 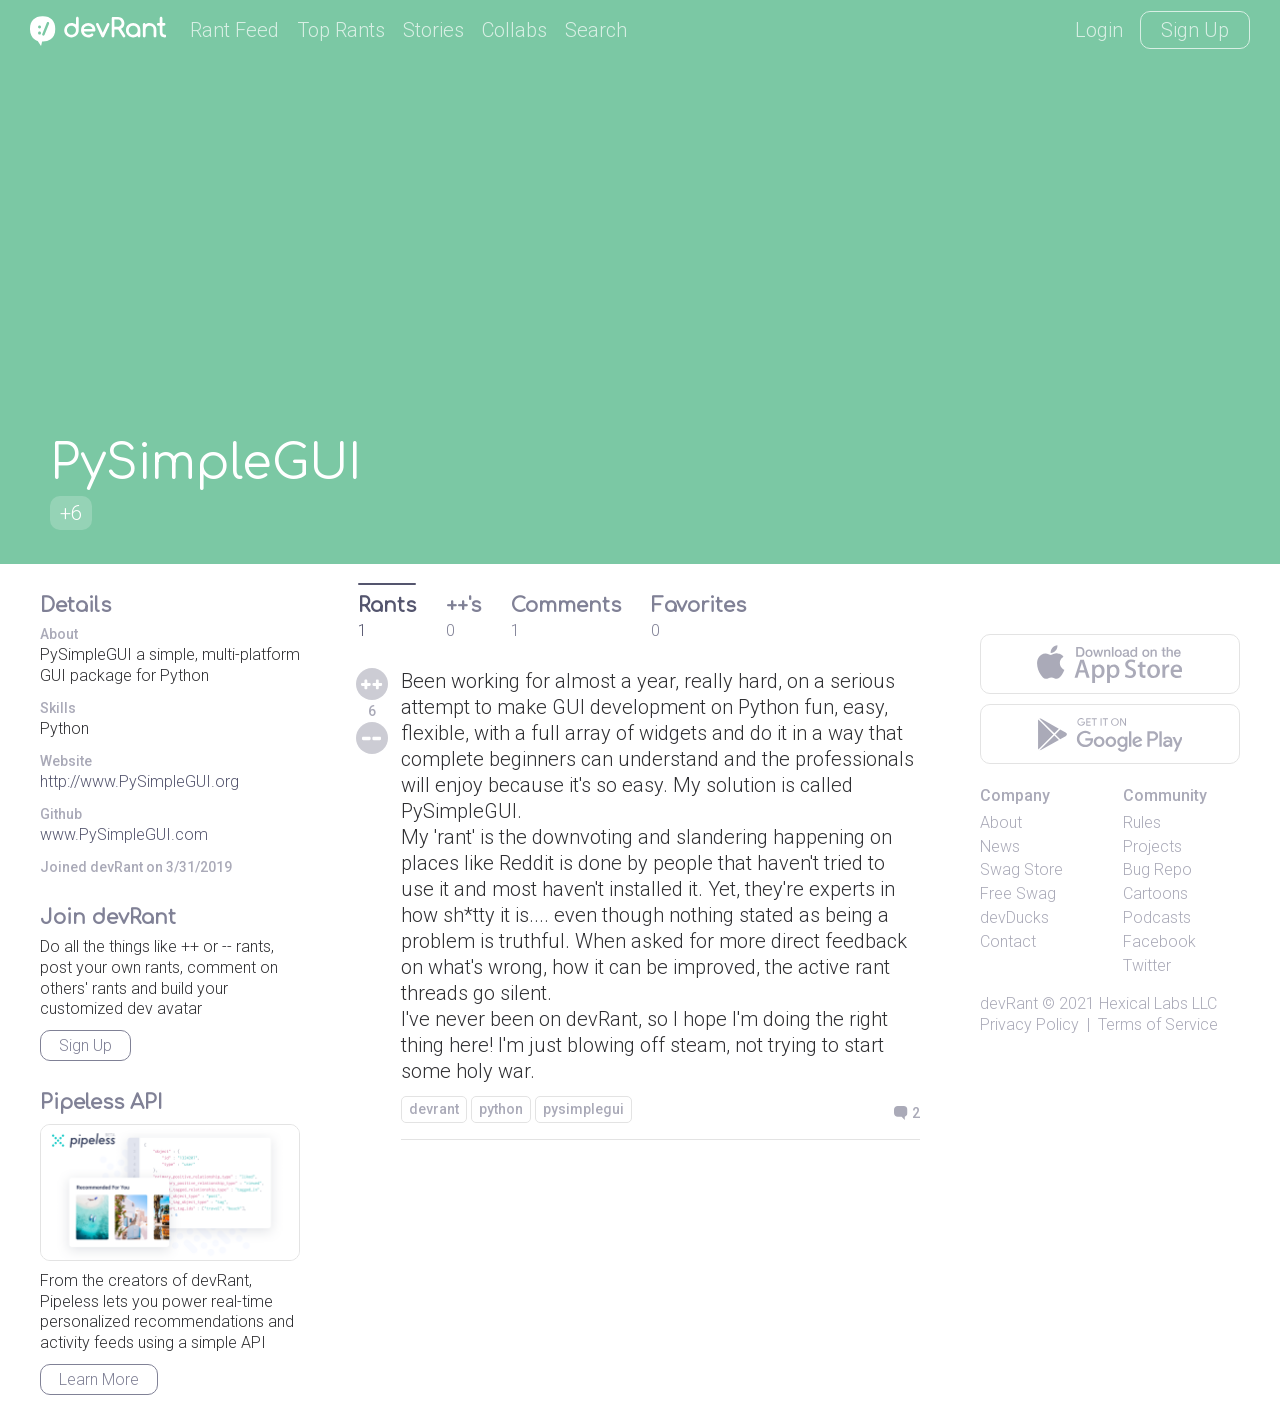 I want to click on devrant, so click(x=434, y=1109).